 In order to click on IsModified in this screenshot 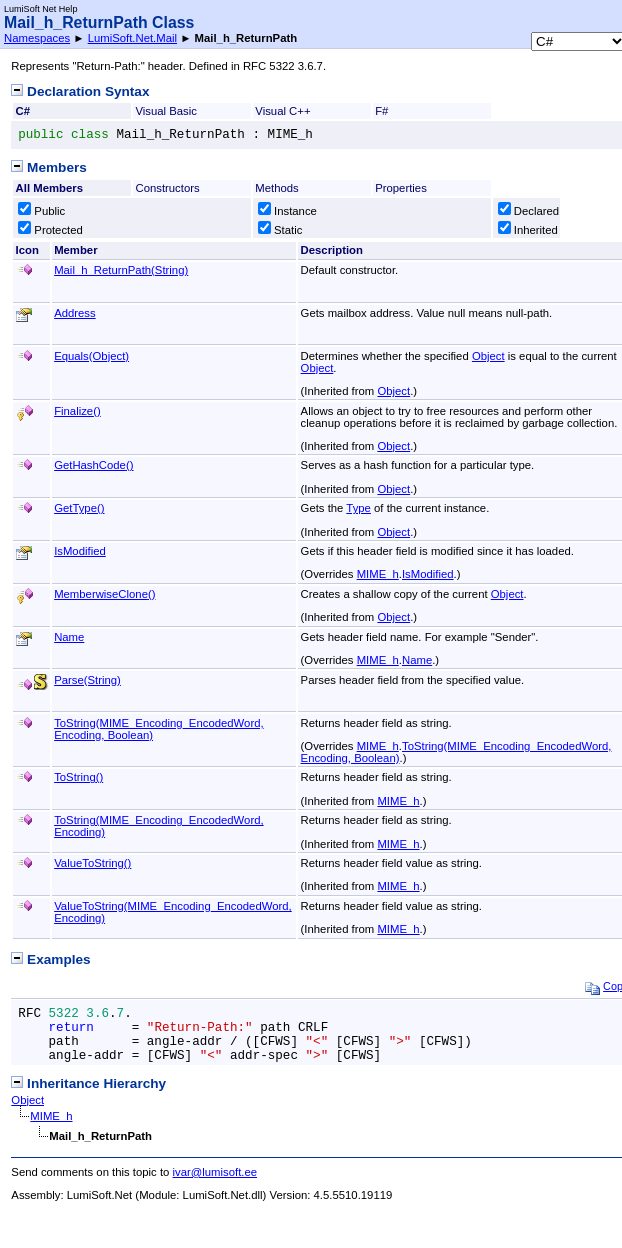, I will do `click(80, 551)`.